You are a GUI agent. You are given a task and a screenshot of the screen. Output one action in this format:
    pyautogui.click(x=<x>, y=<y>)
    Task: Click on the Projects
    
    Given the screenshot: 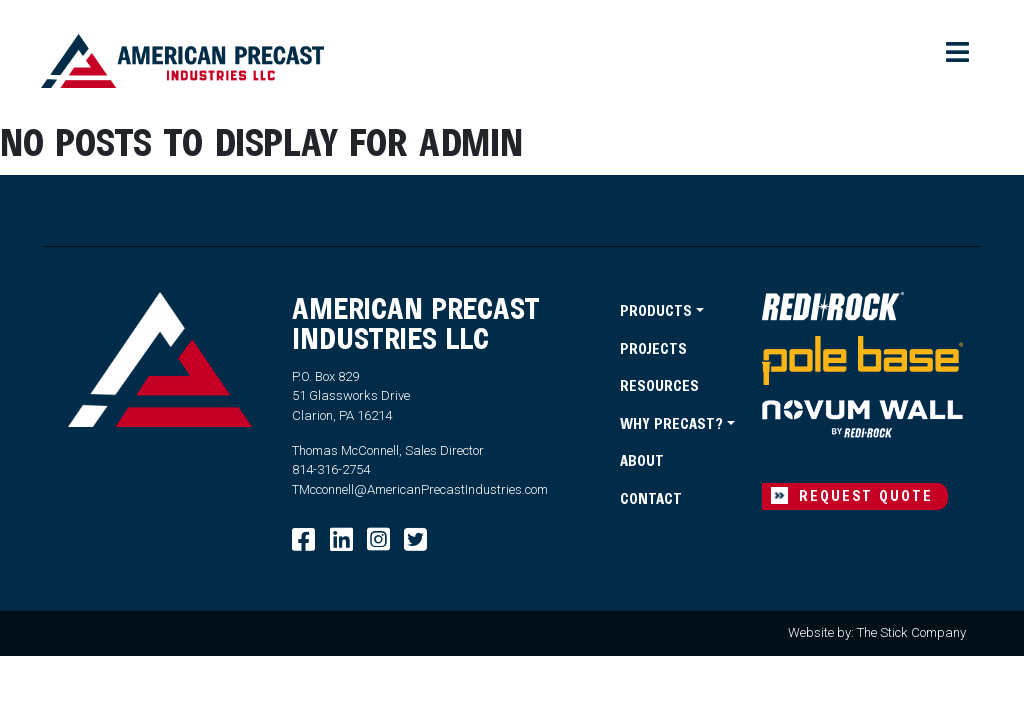 What is the action you would take?
    pyautogui.click(x=653, y=348)
    